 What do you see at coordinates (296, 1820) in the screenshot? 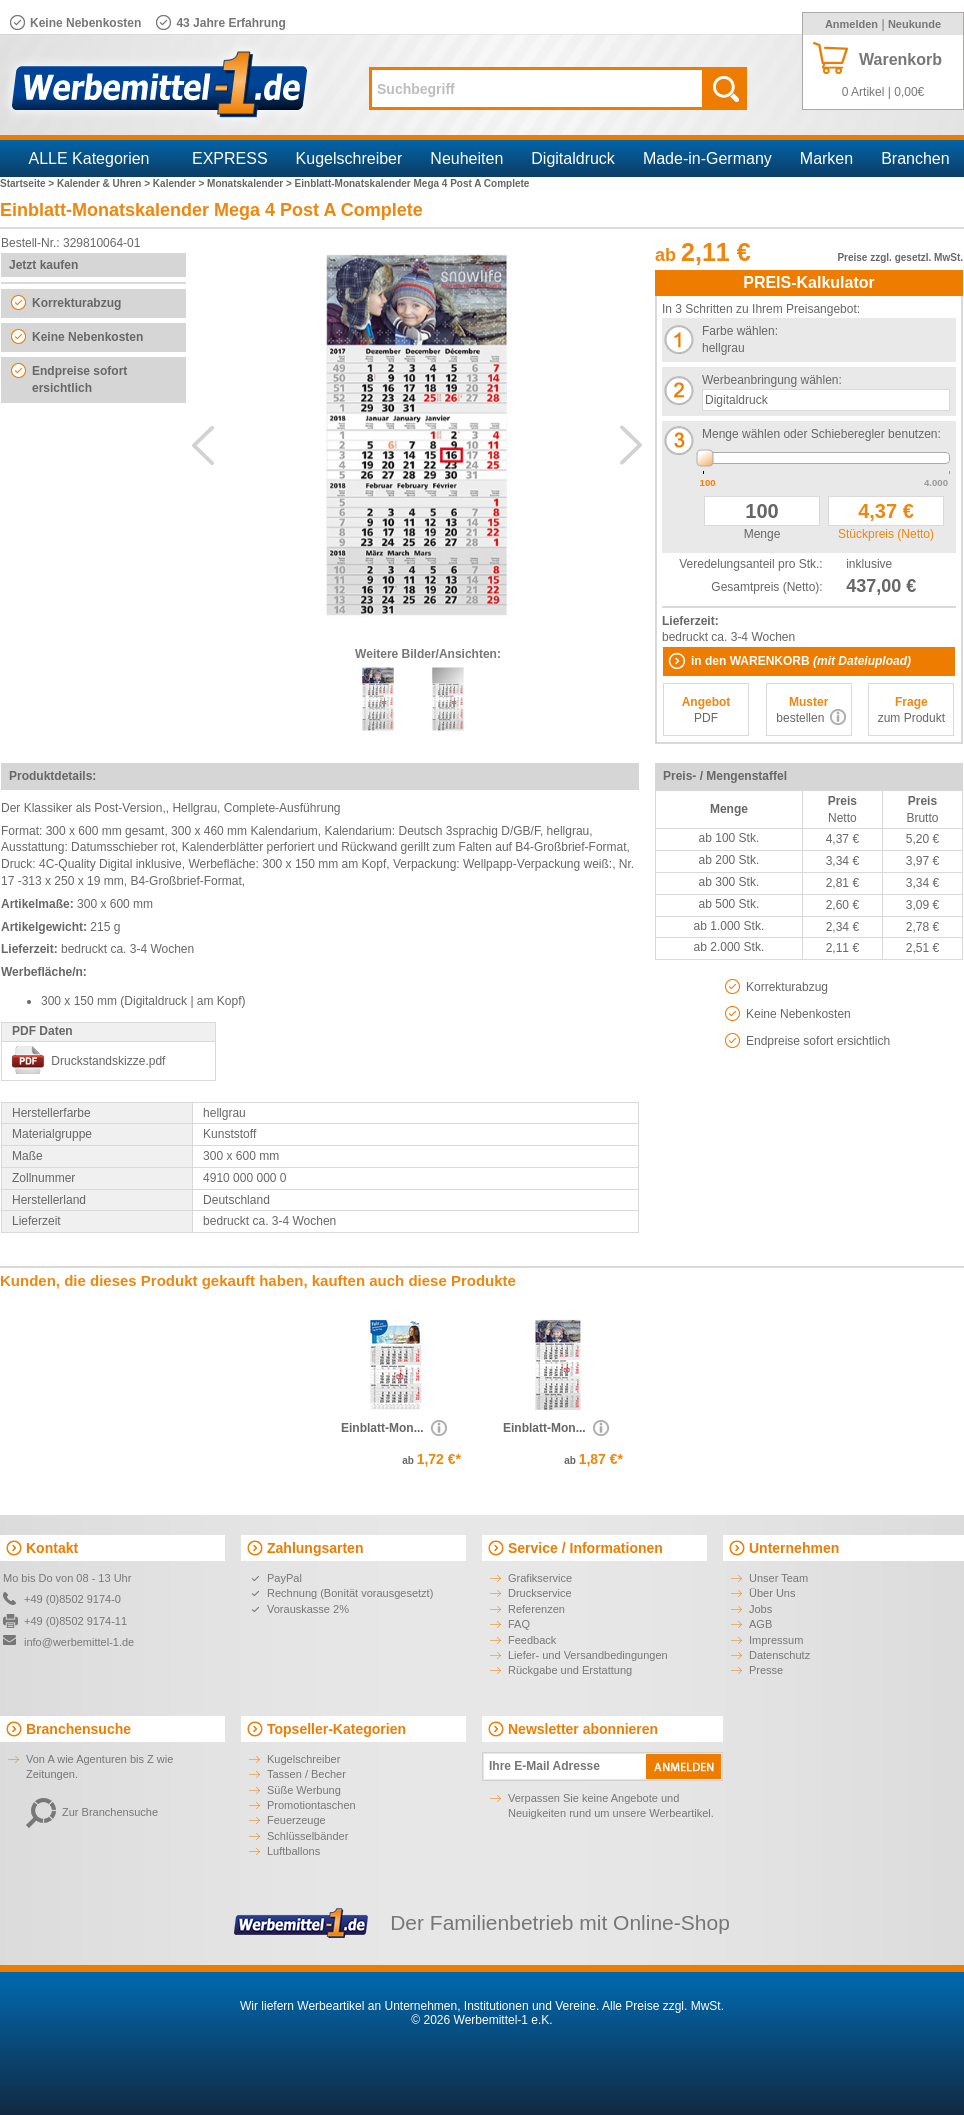
I see `Feuerzeuge` at bounding box center [296, 1820].